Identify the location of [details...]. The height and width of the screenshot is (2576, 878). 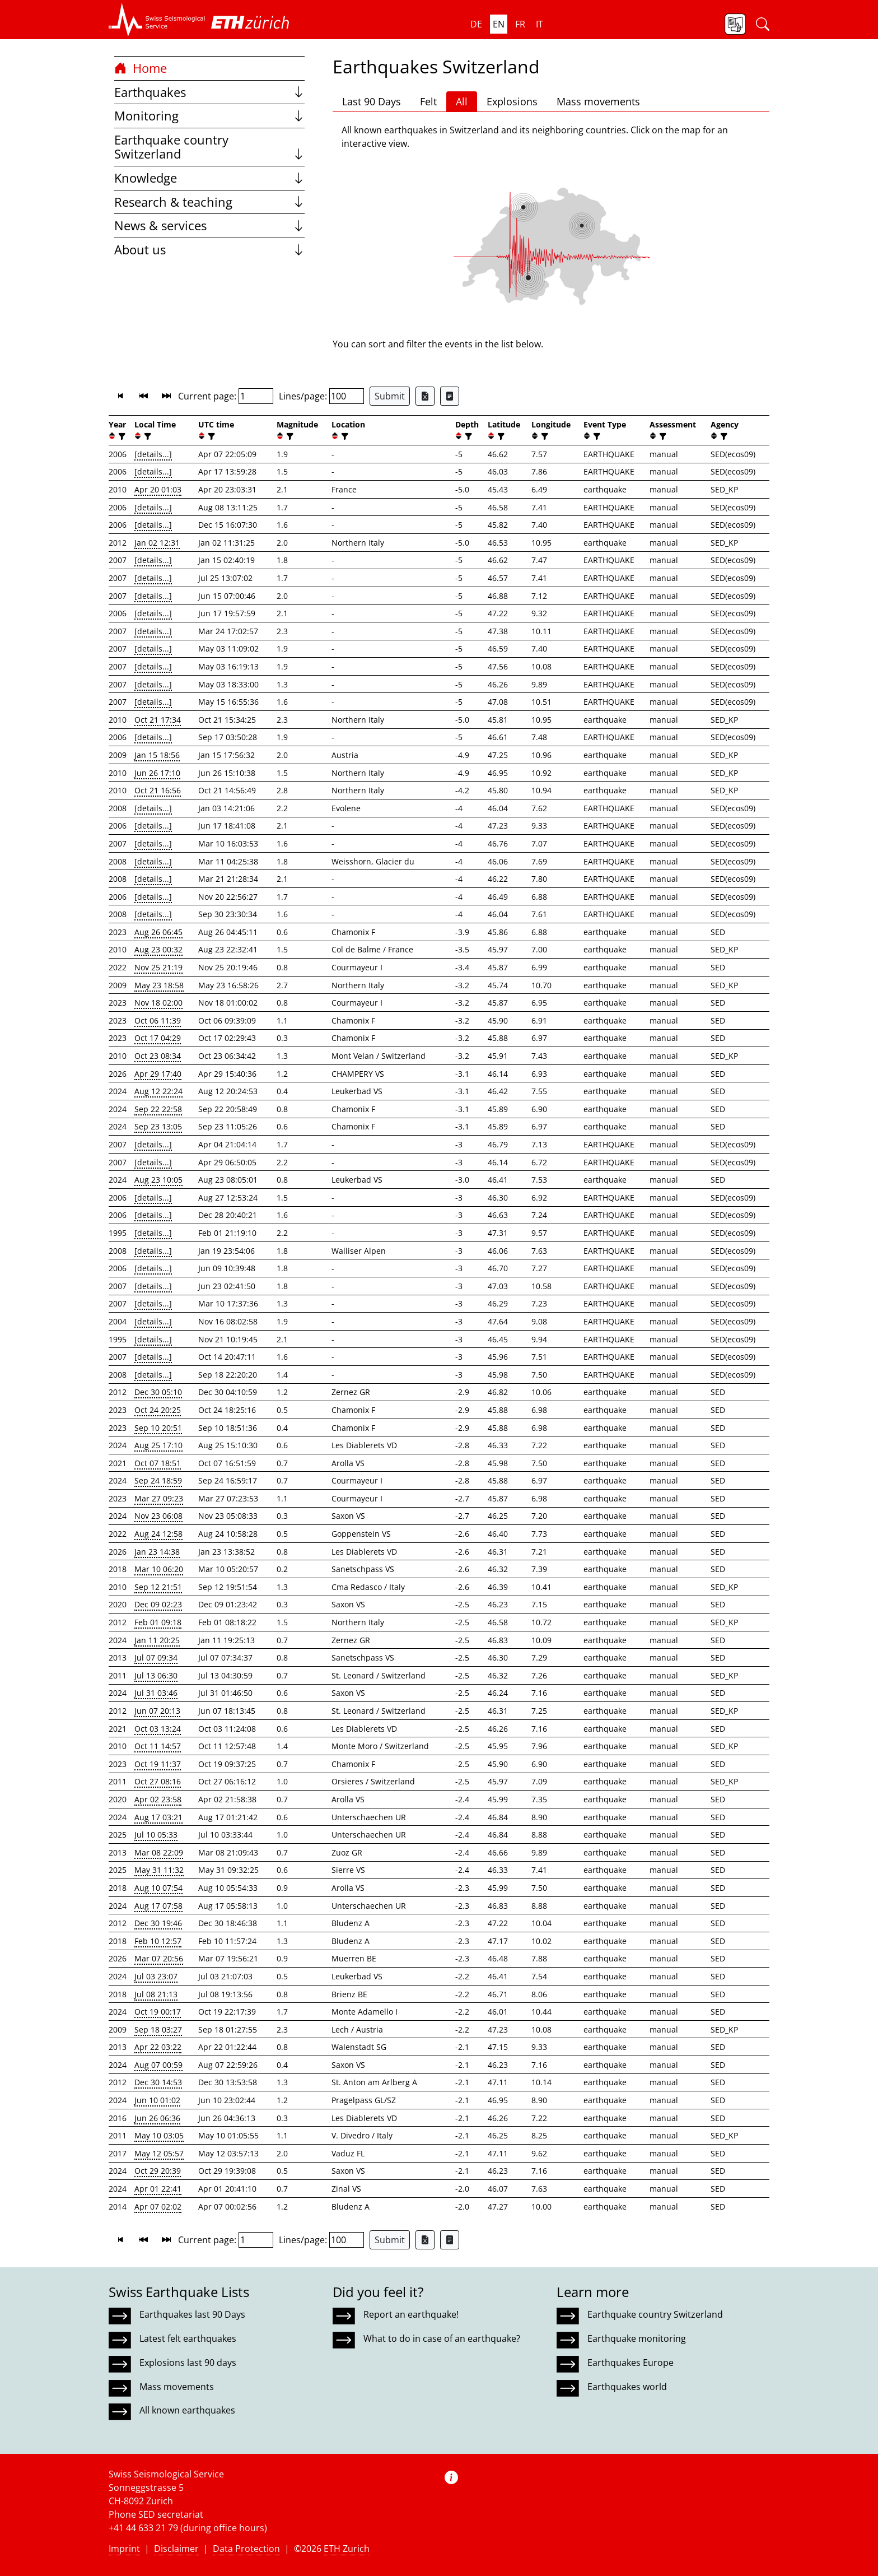
(153, 454).